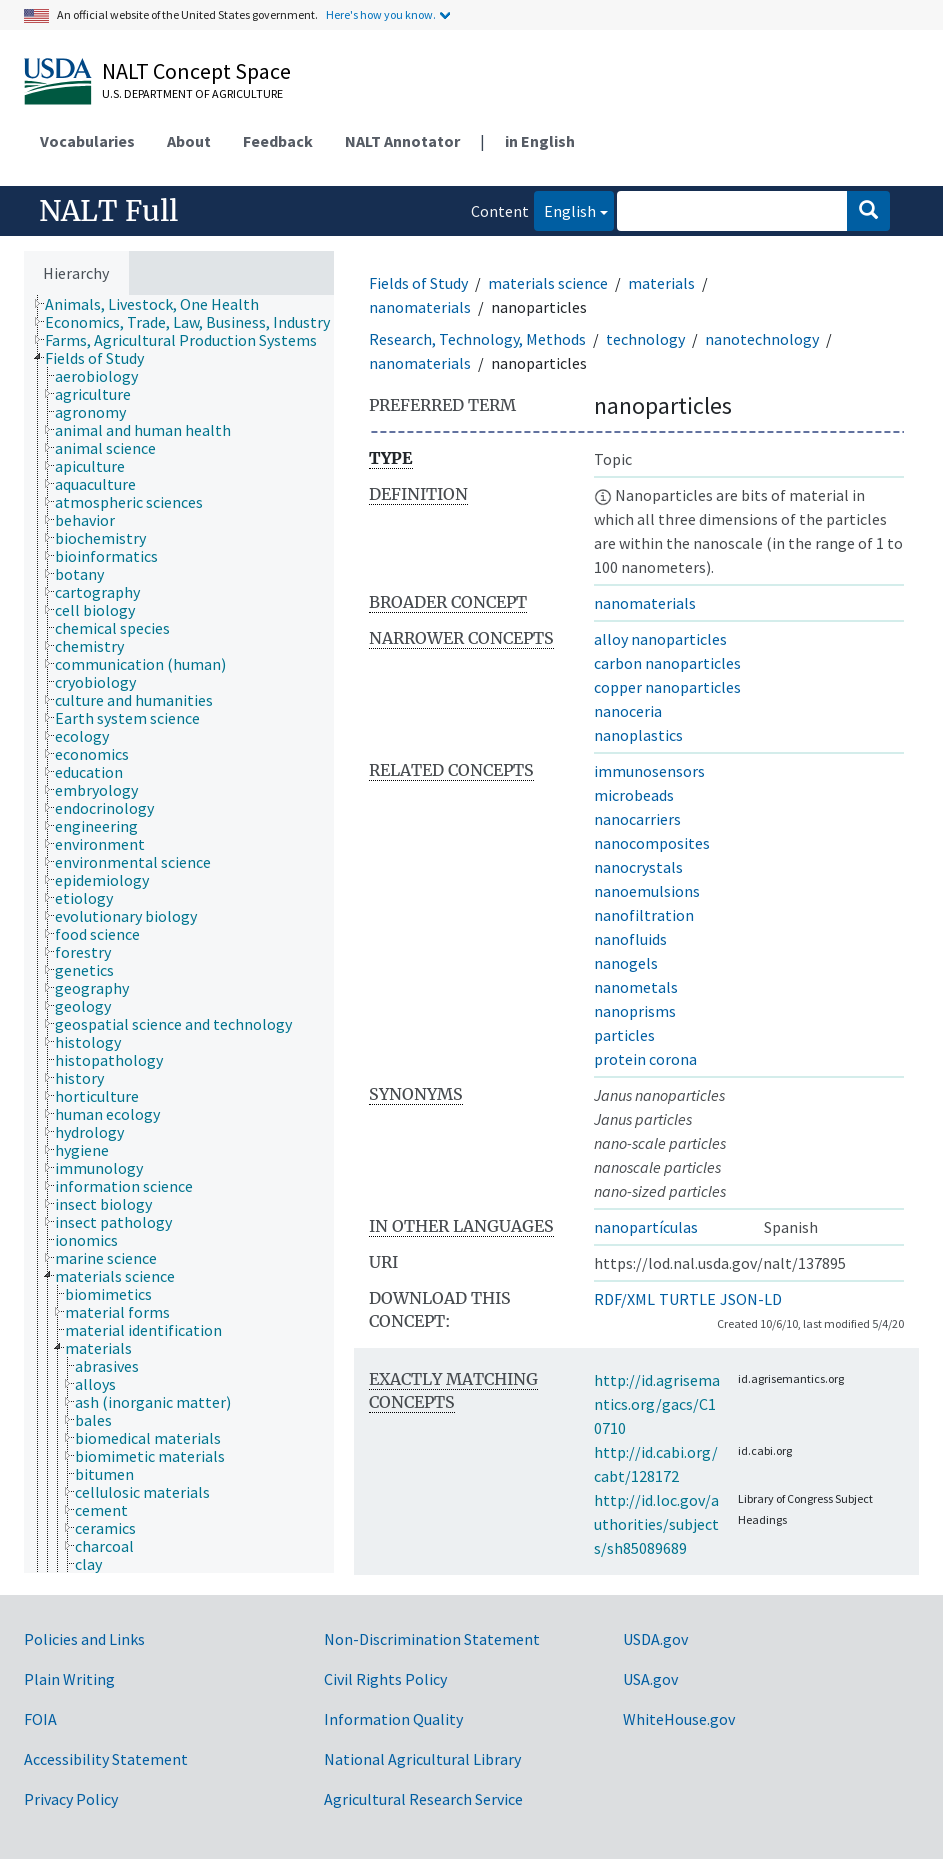 This screenshot has width=943, height=1859. I want to click on nanotechnology, so click(762, 339).